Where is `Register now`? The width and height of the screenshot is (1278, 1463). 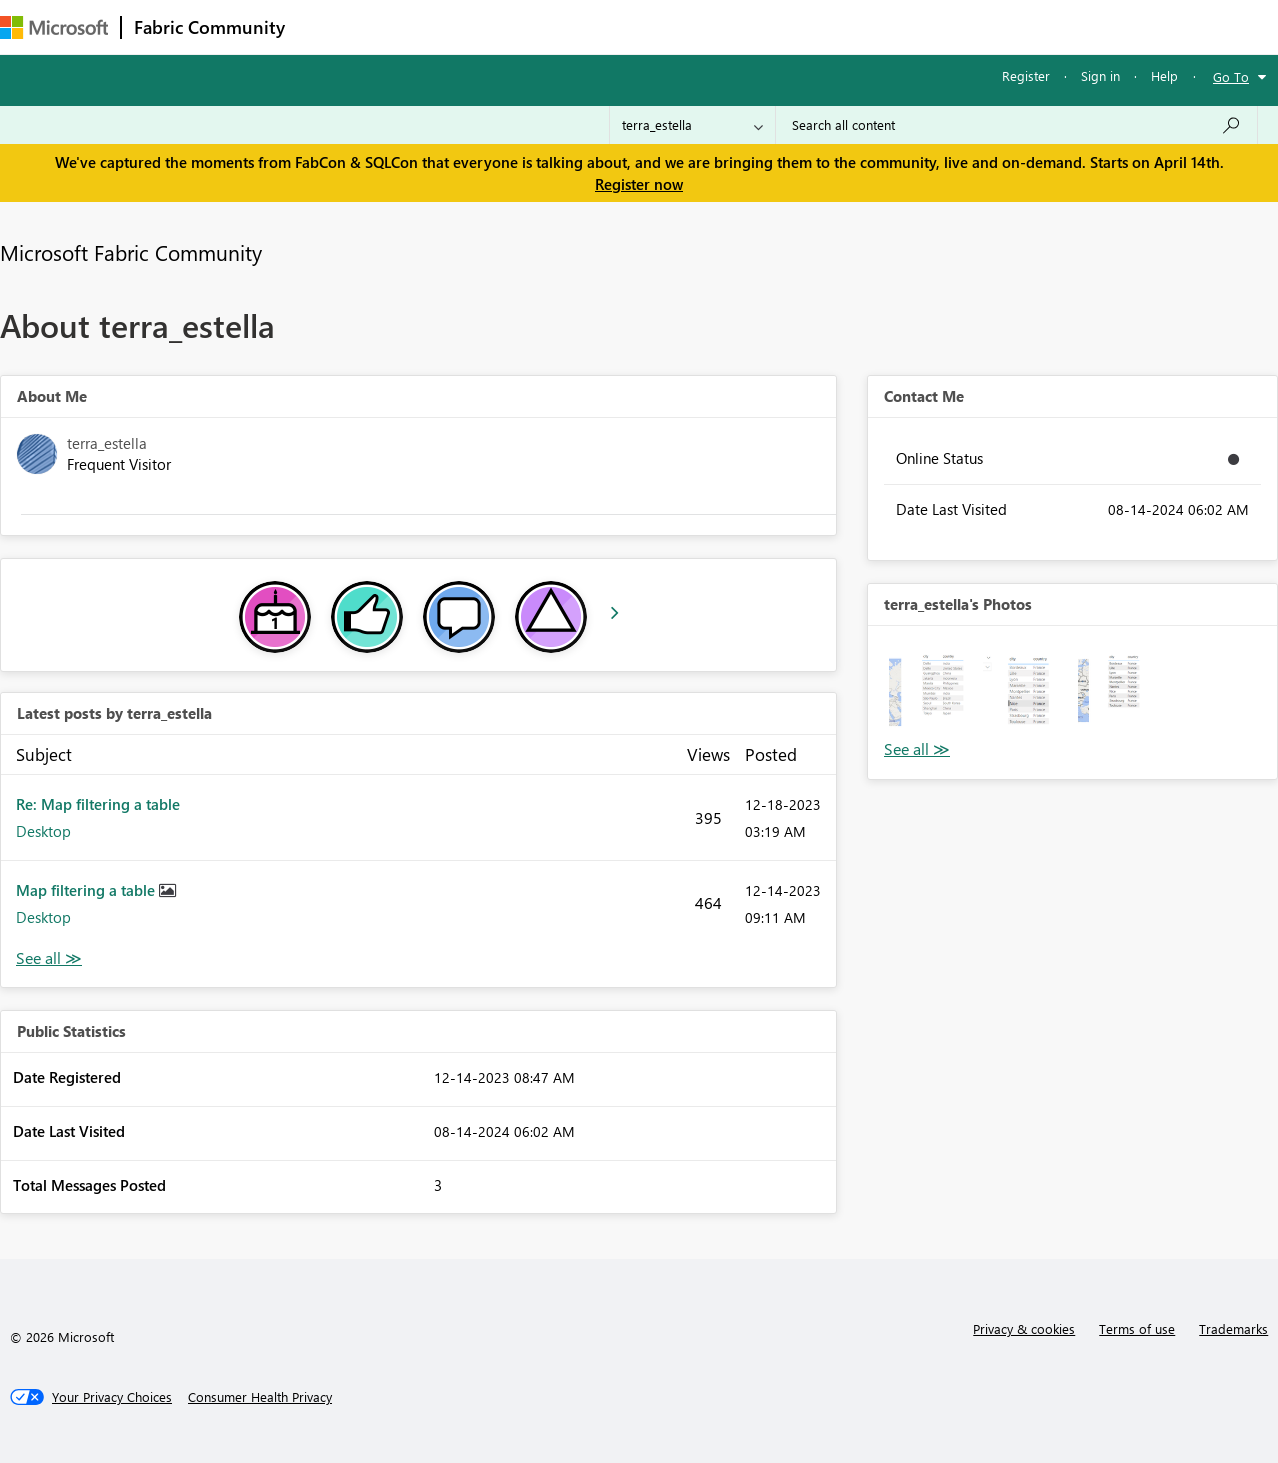
Register now is located at coordinates (639, 184).